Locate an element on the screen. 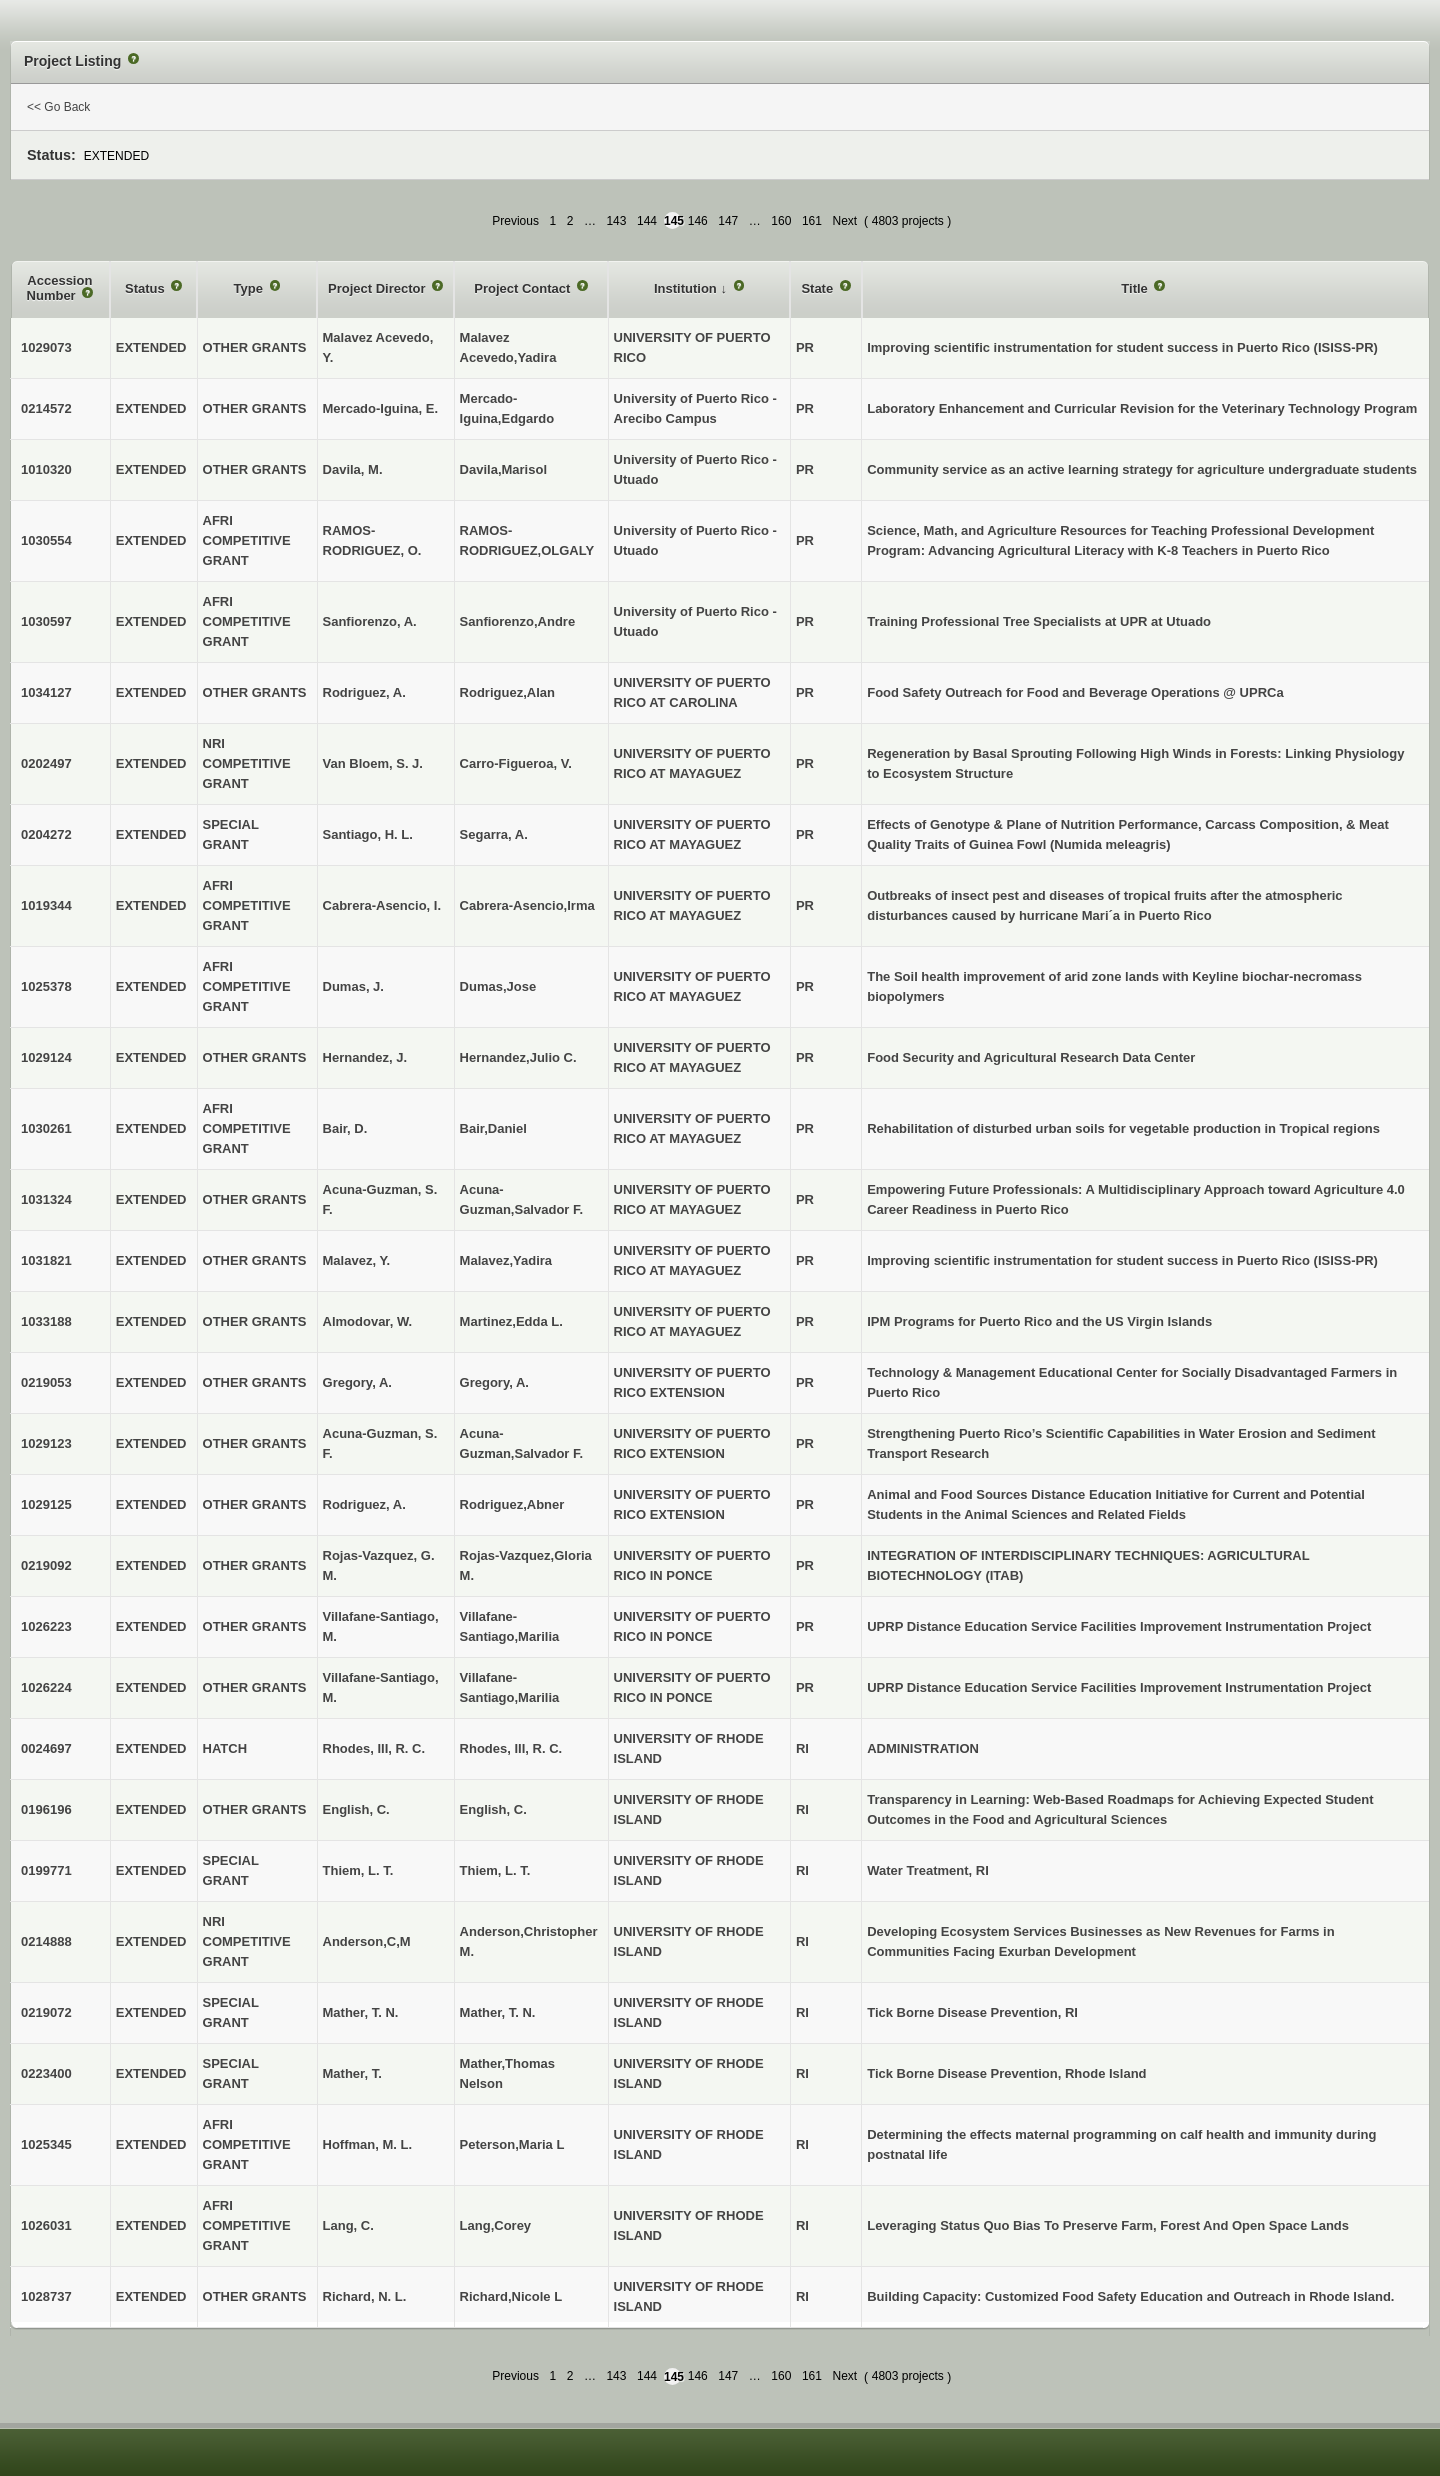 Image resolution: width=1440 pixels, height=2476 pixels. 0196196 is located at coordinates (46, 1809).